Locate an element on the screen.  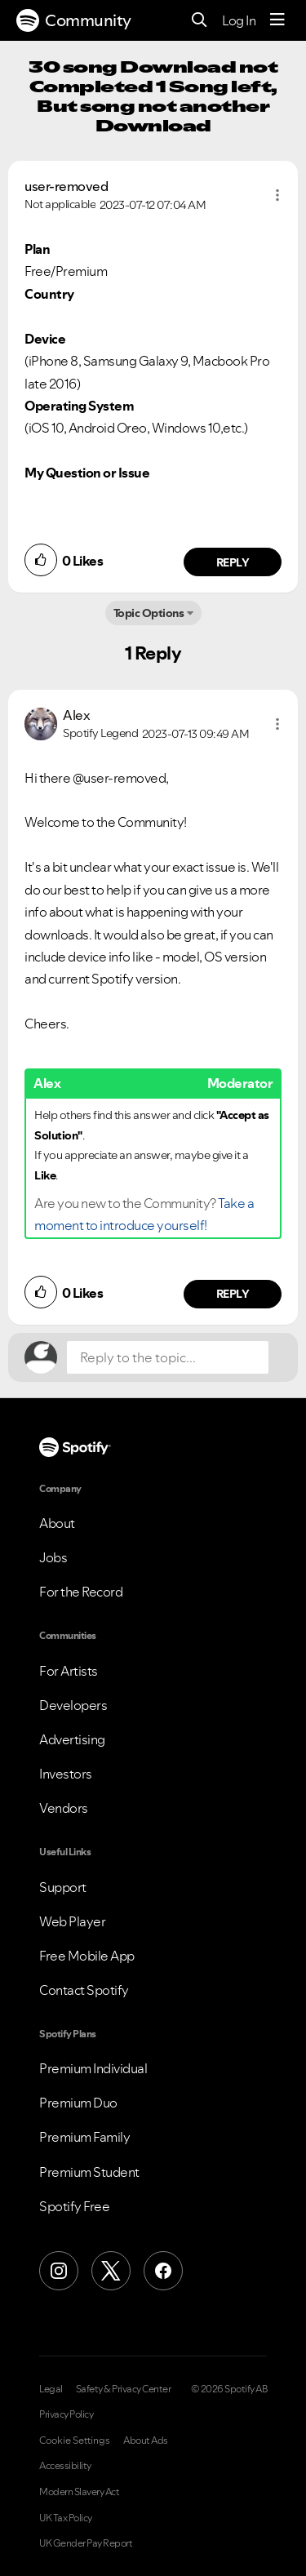
Developers is located at coordinates (73, 1705).